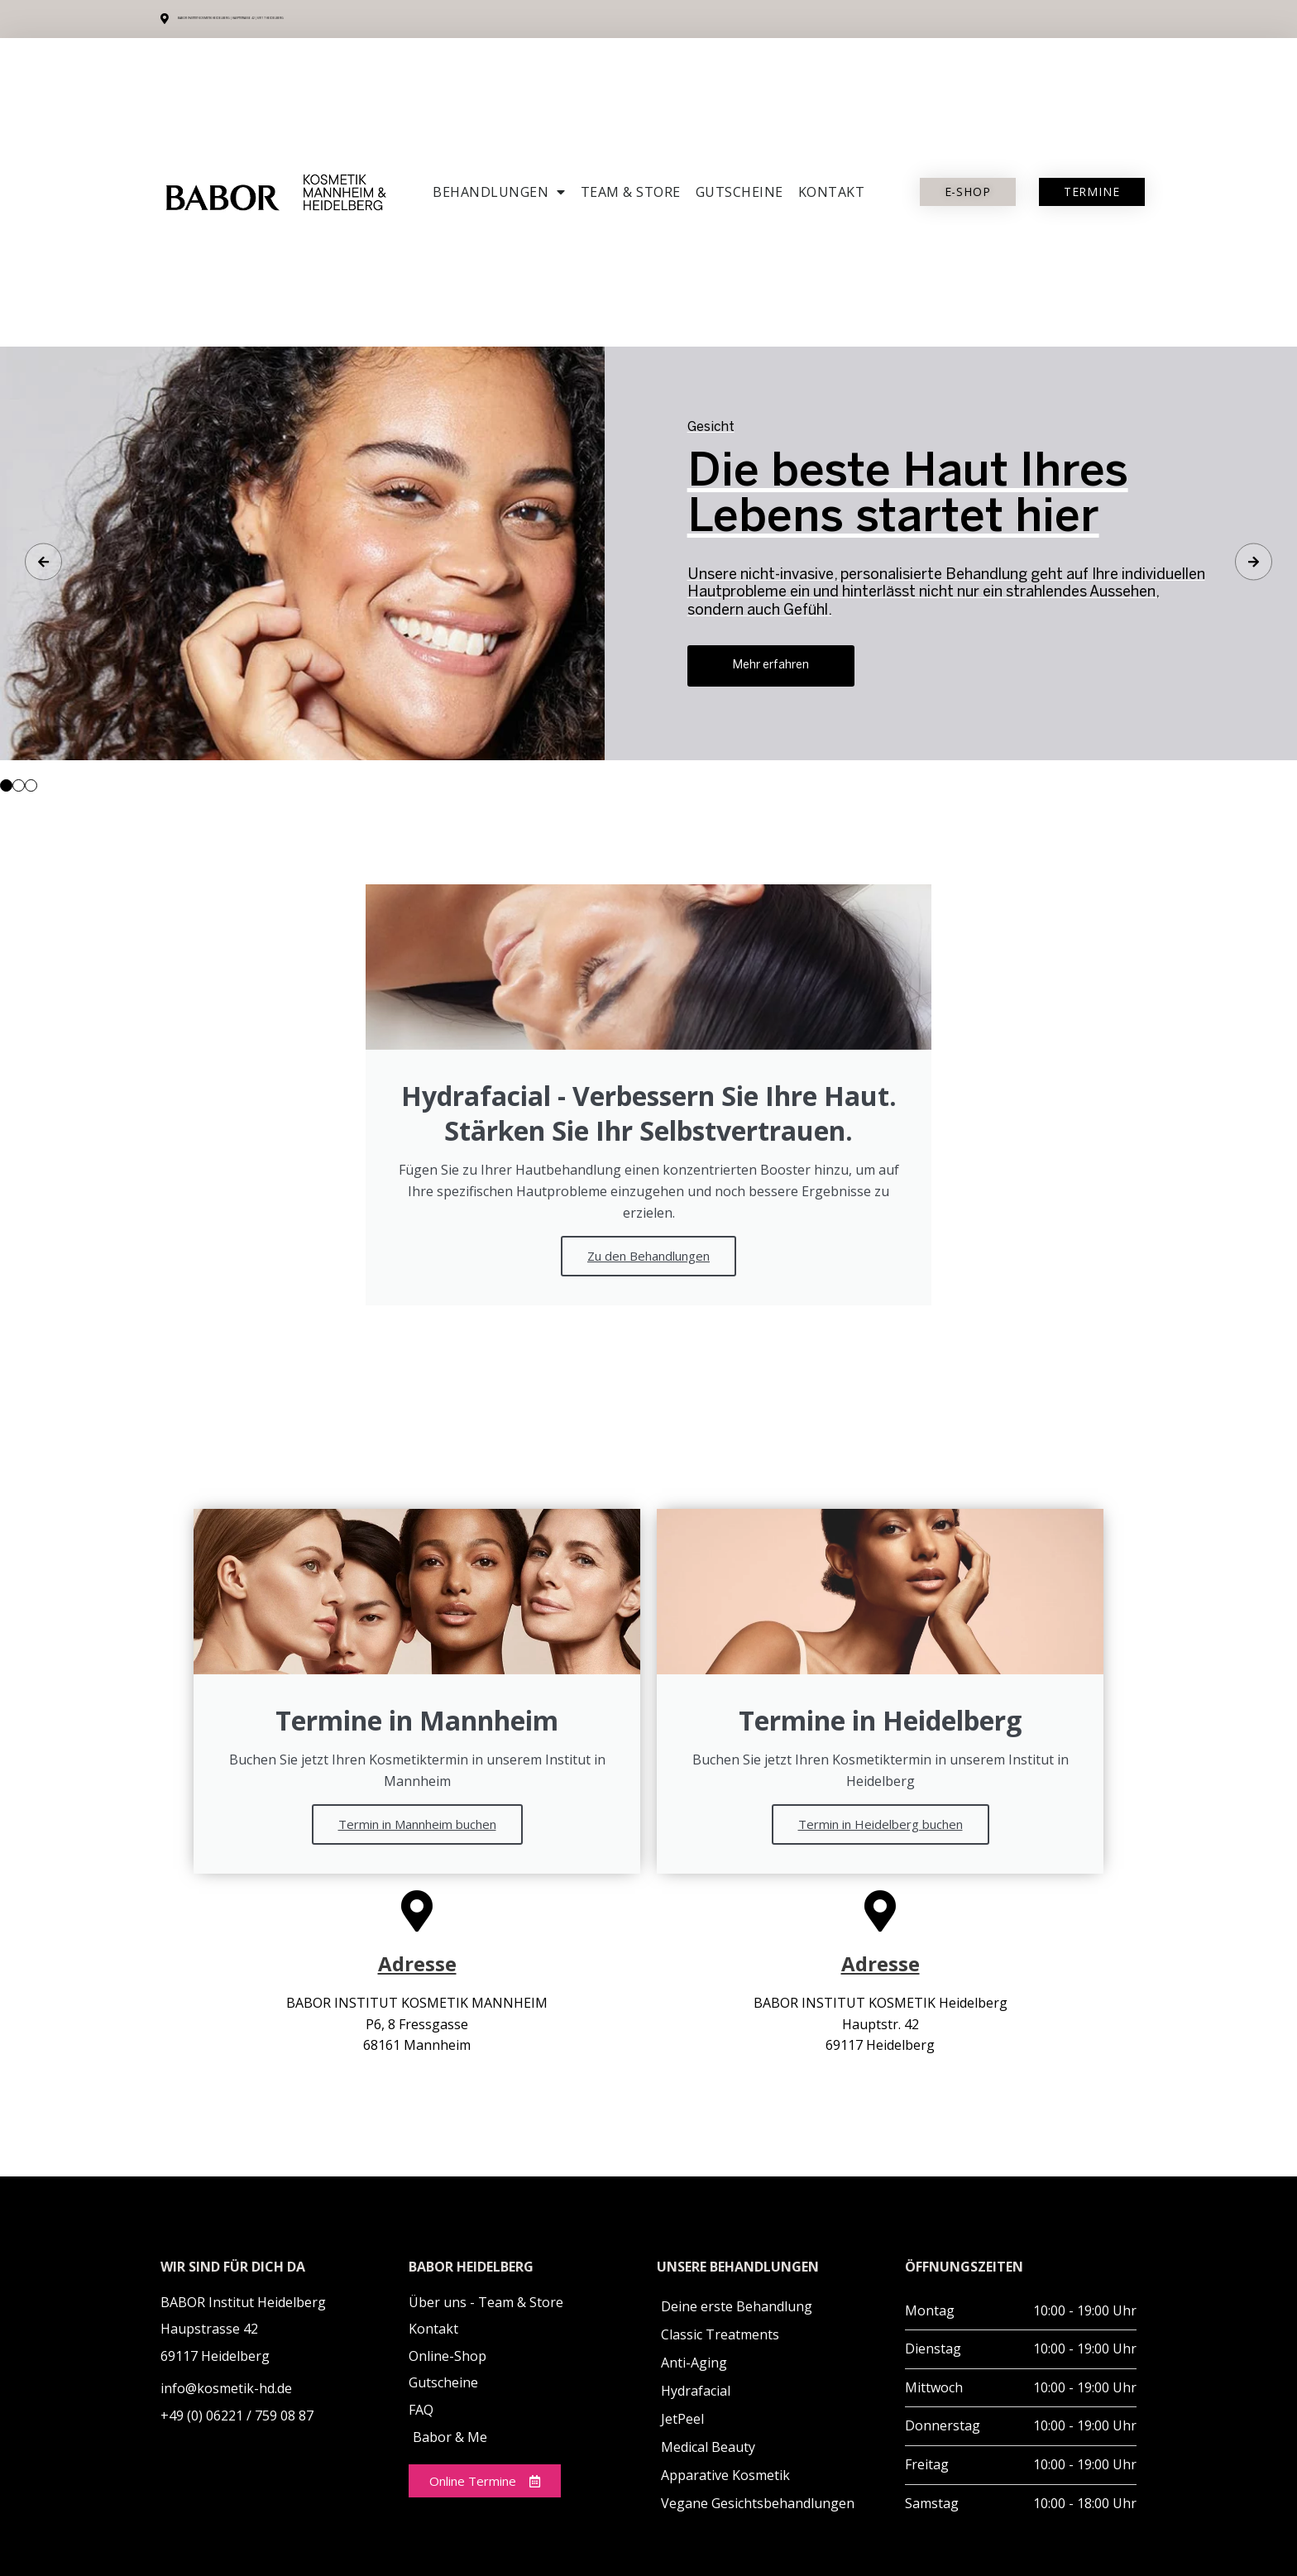 The height and width of the screenshot is (2576, 1297). Describe the element at coordinates (417, 1963) in the screenshot. I see `Adresse` at that location.